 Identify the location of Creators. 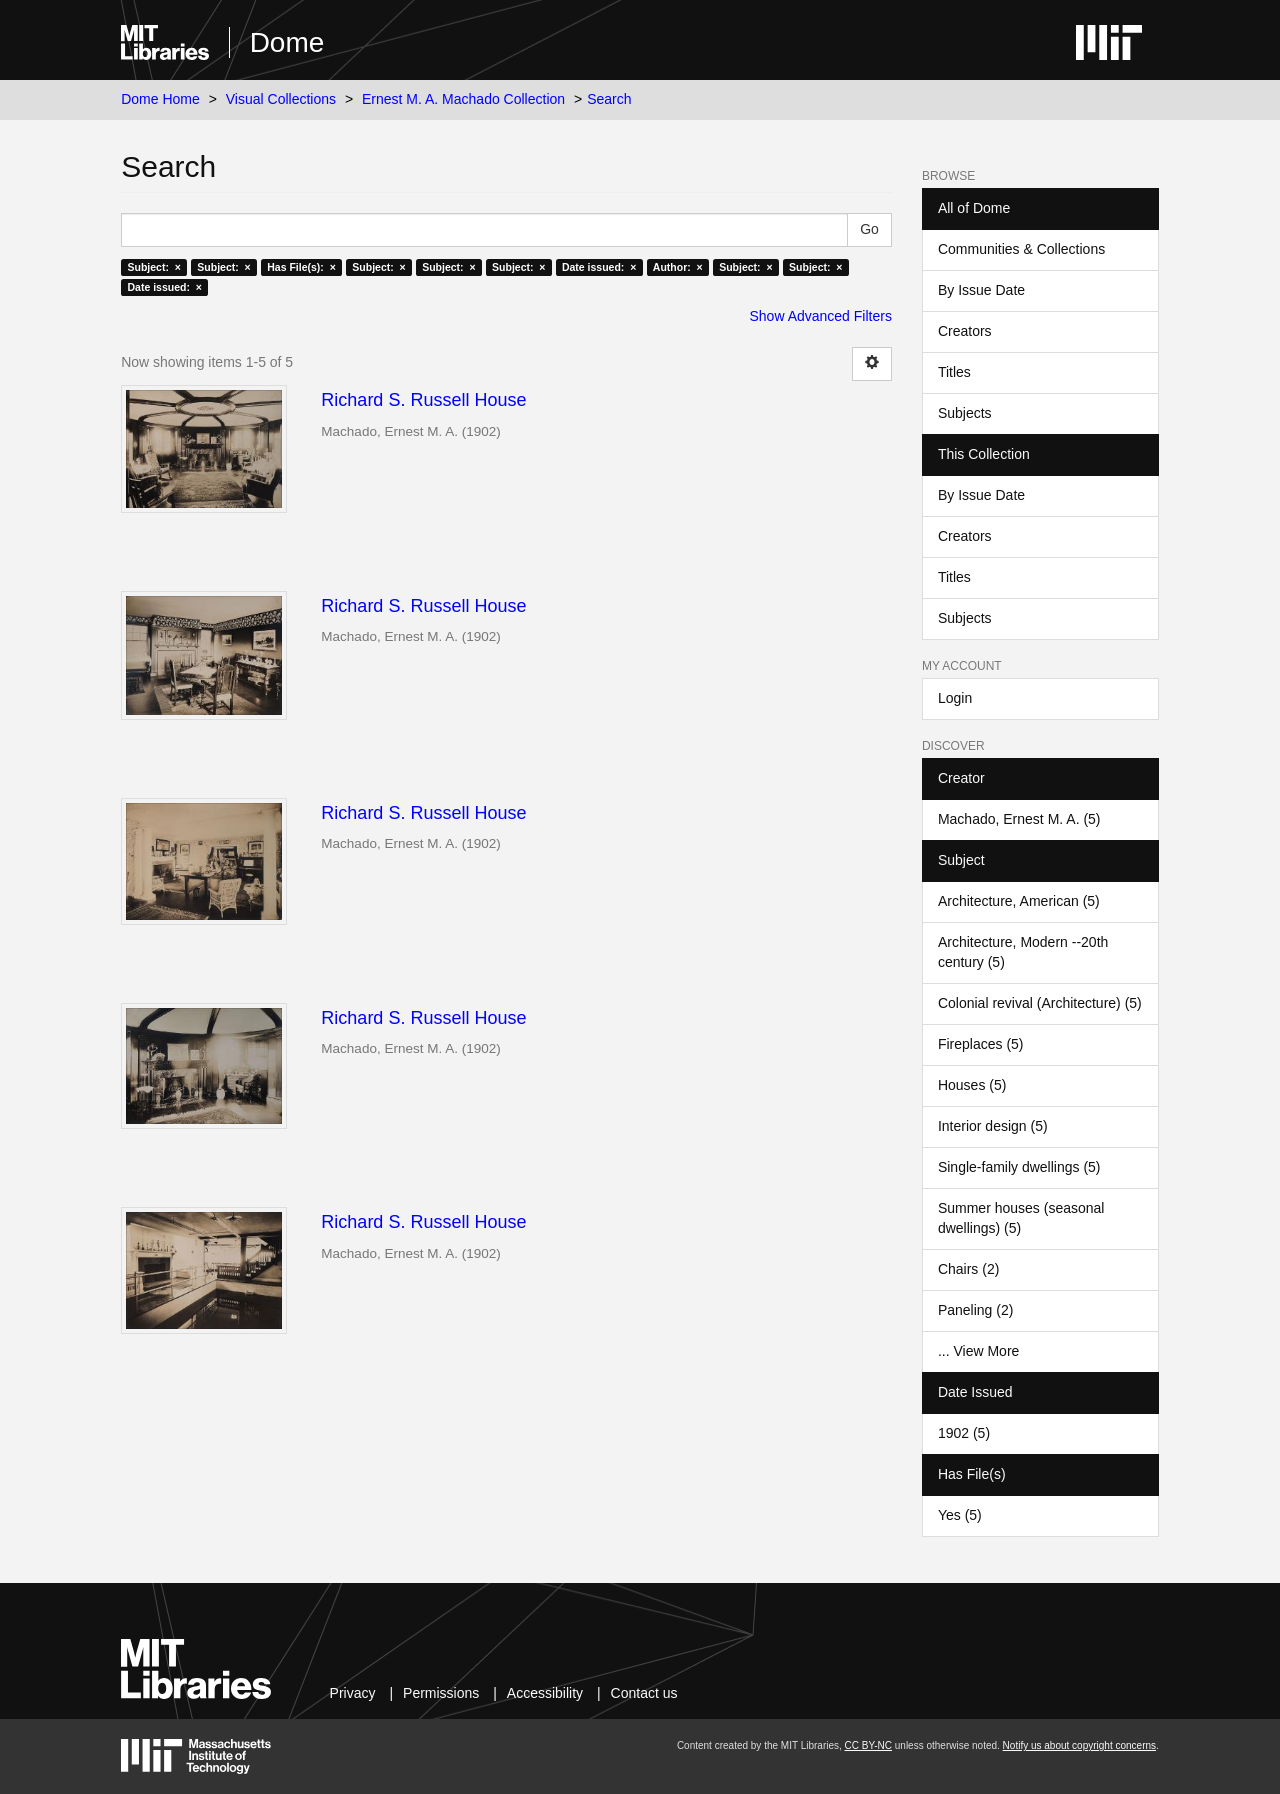
(965, 331).